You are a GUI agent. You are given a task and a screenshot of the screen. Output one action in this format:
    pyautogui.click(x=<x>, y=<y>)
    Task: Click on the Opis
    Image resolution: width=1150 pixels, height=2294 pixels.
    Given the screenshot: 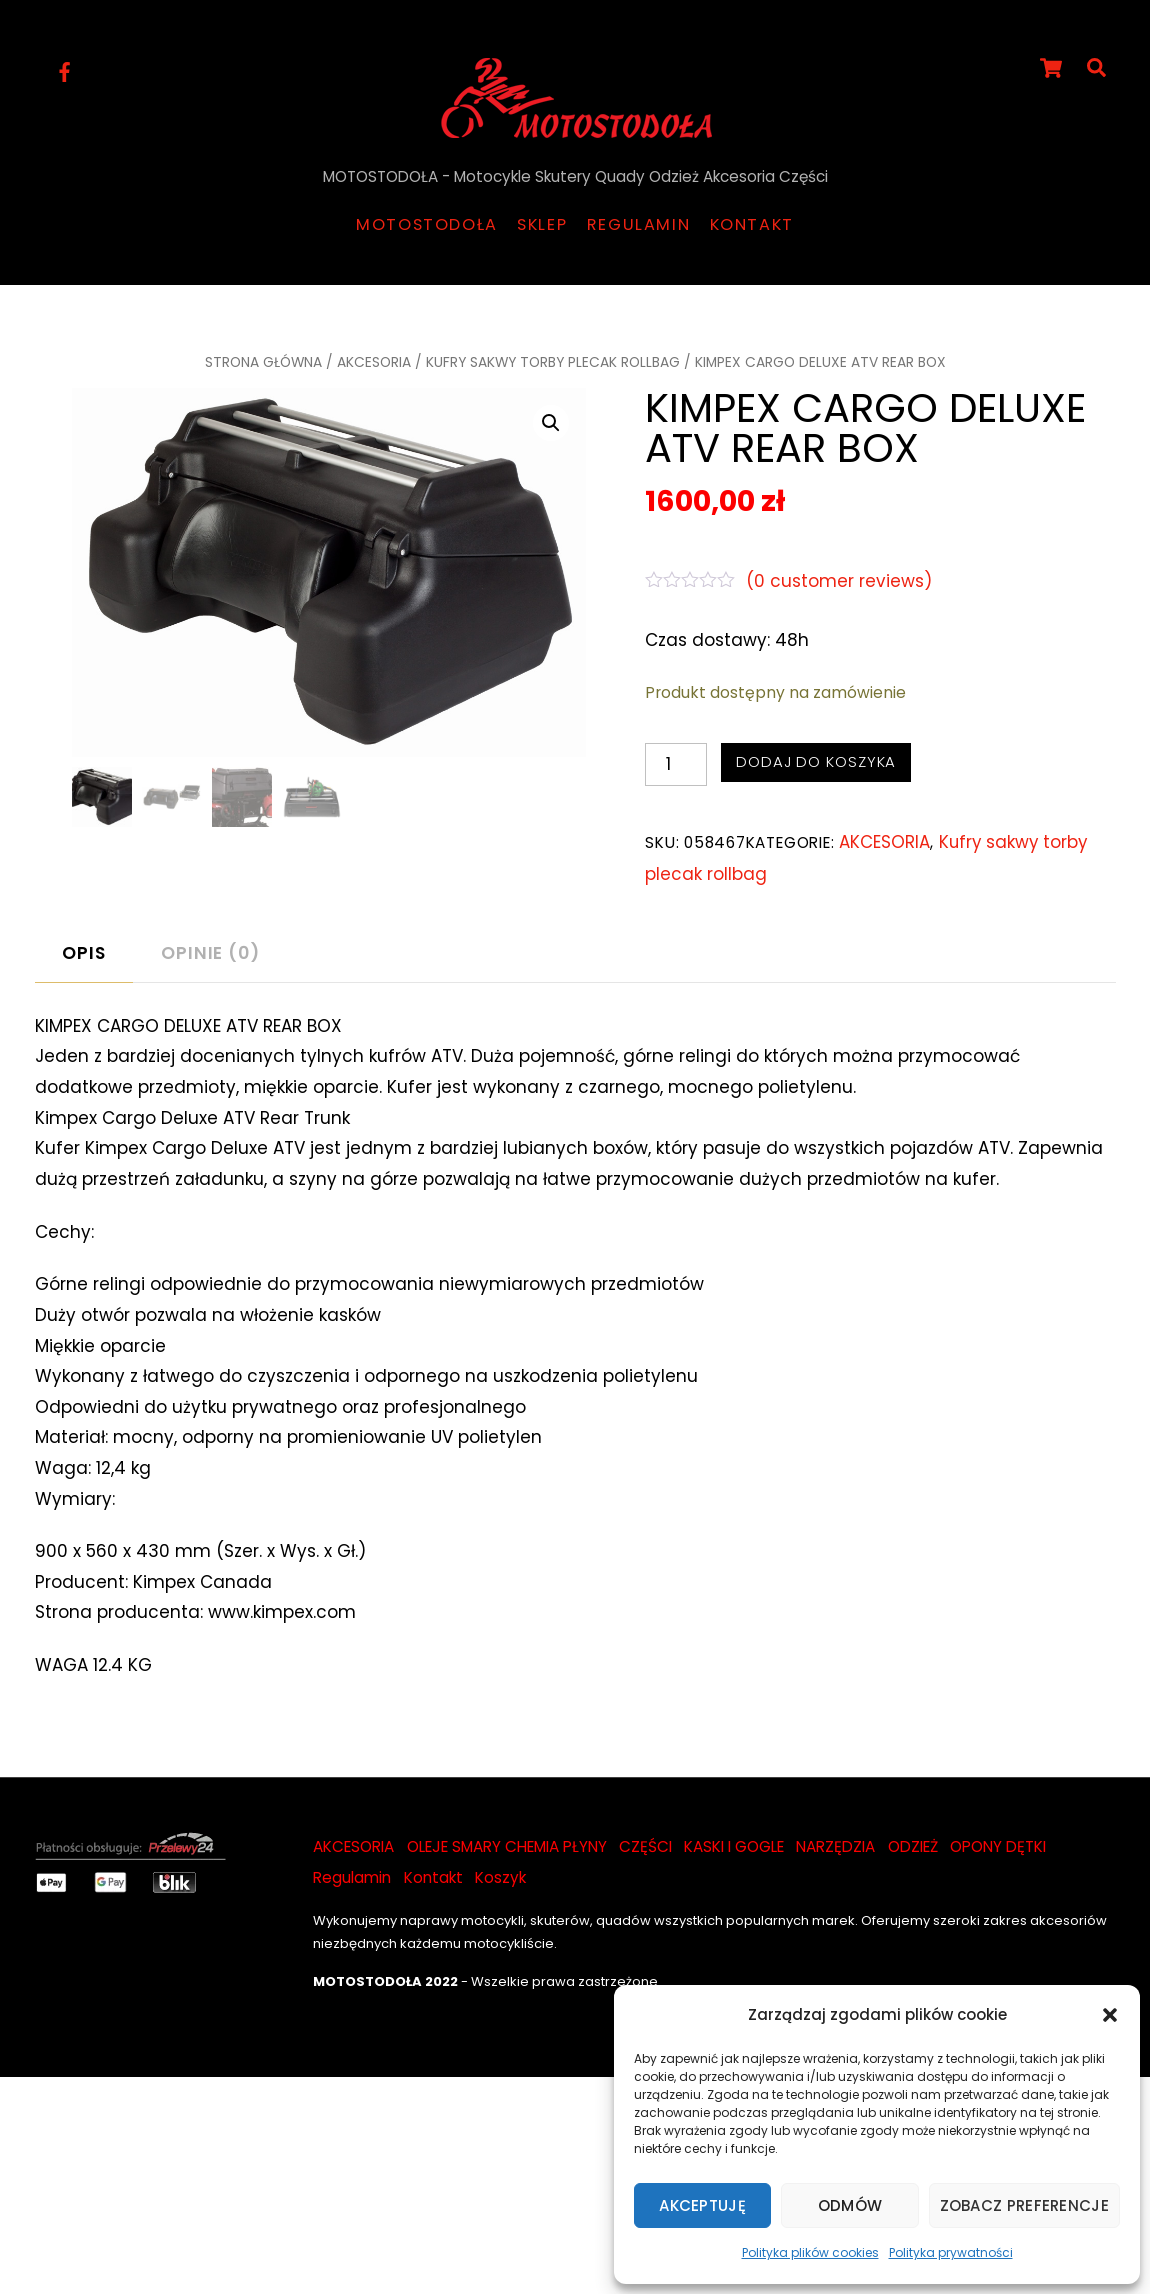 What is the action you would take?
    pyautogui.click(x=84, y=953)
    